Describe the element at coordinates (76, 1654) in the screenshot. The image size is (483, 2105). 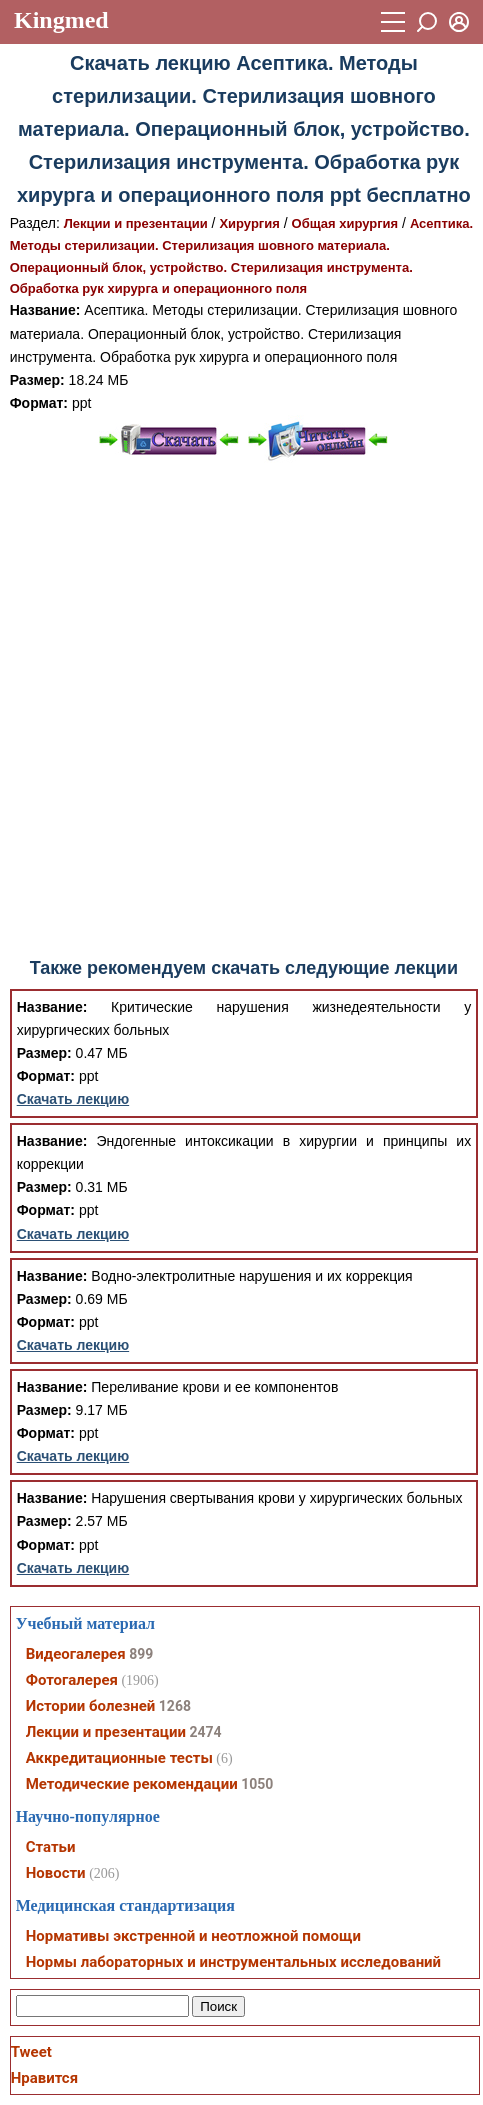
I see `Видеогалерея` at that location.